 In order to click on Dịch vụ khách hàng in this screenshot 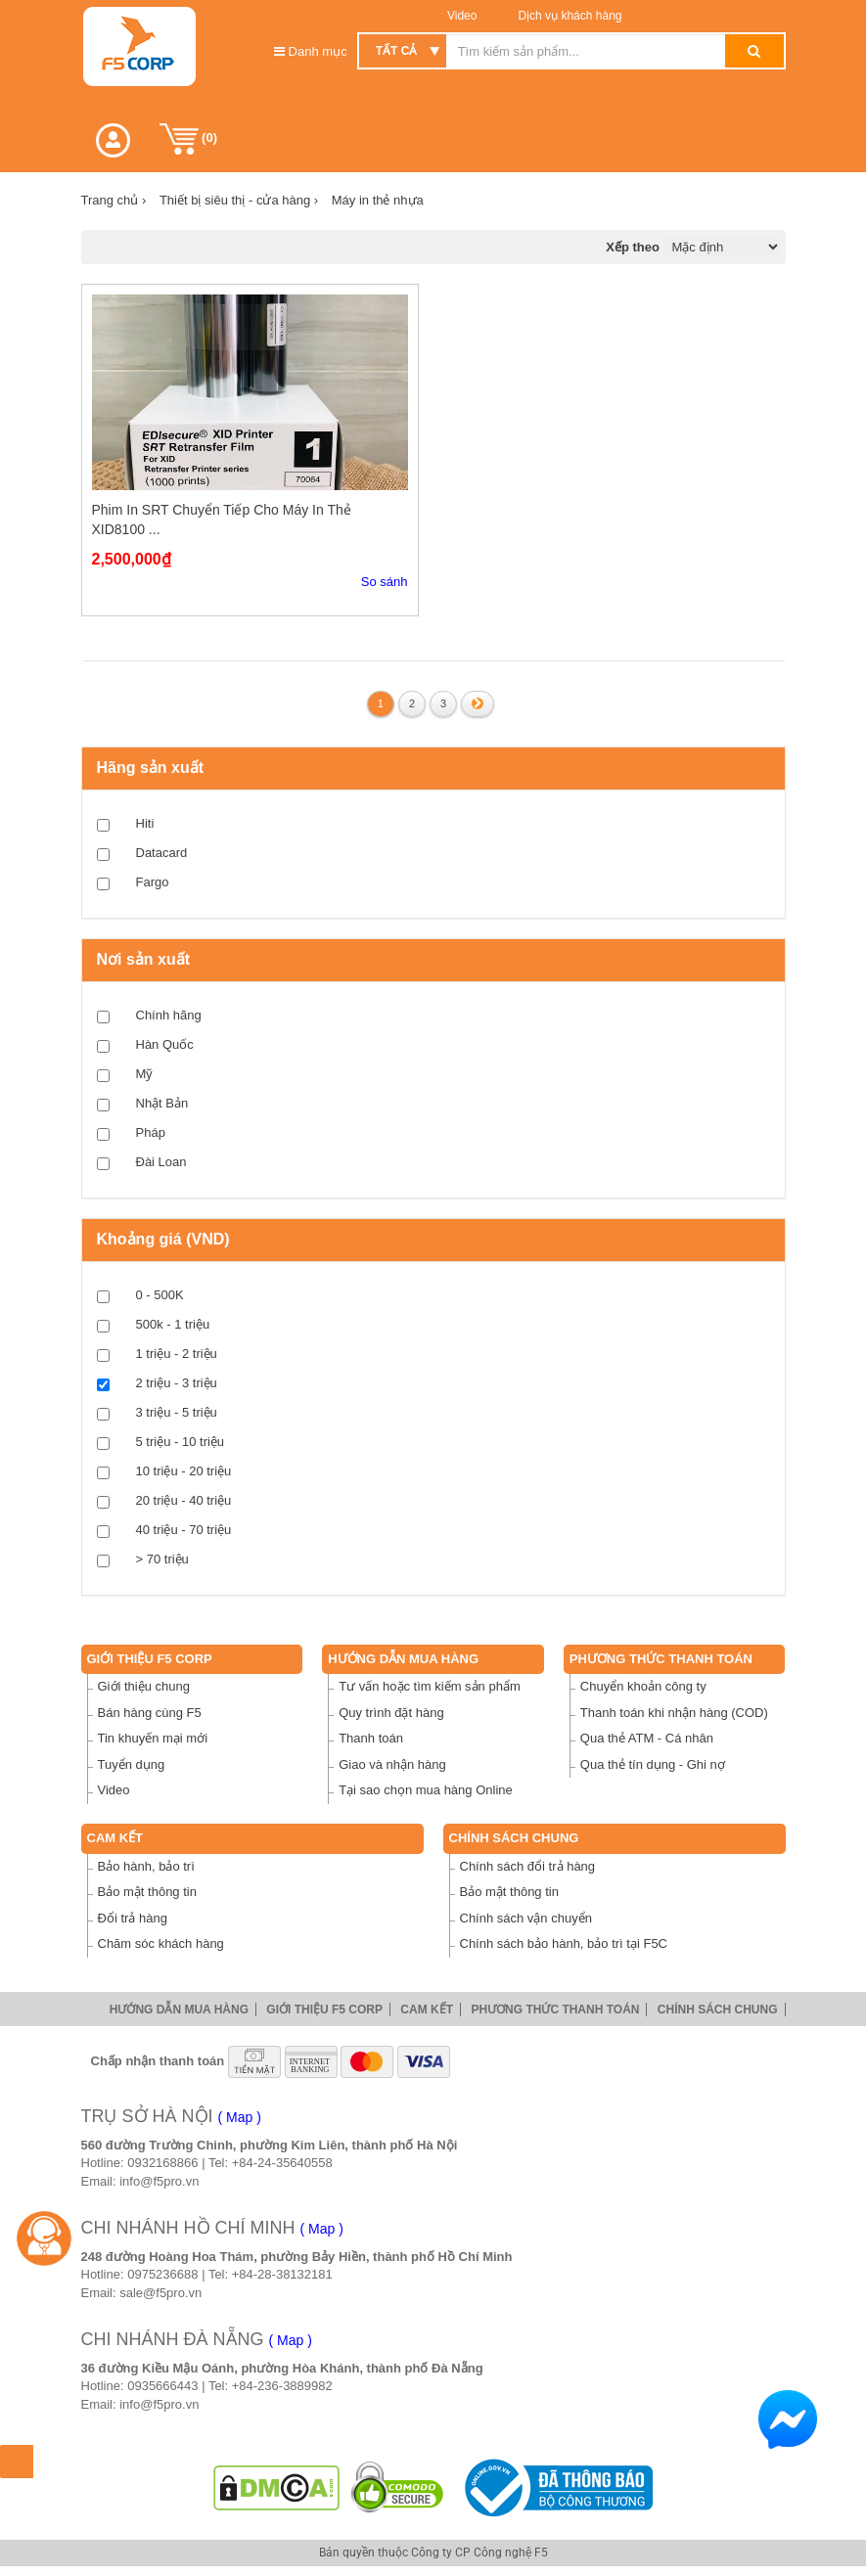, I will do `click(568, 16)`.